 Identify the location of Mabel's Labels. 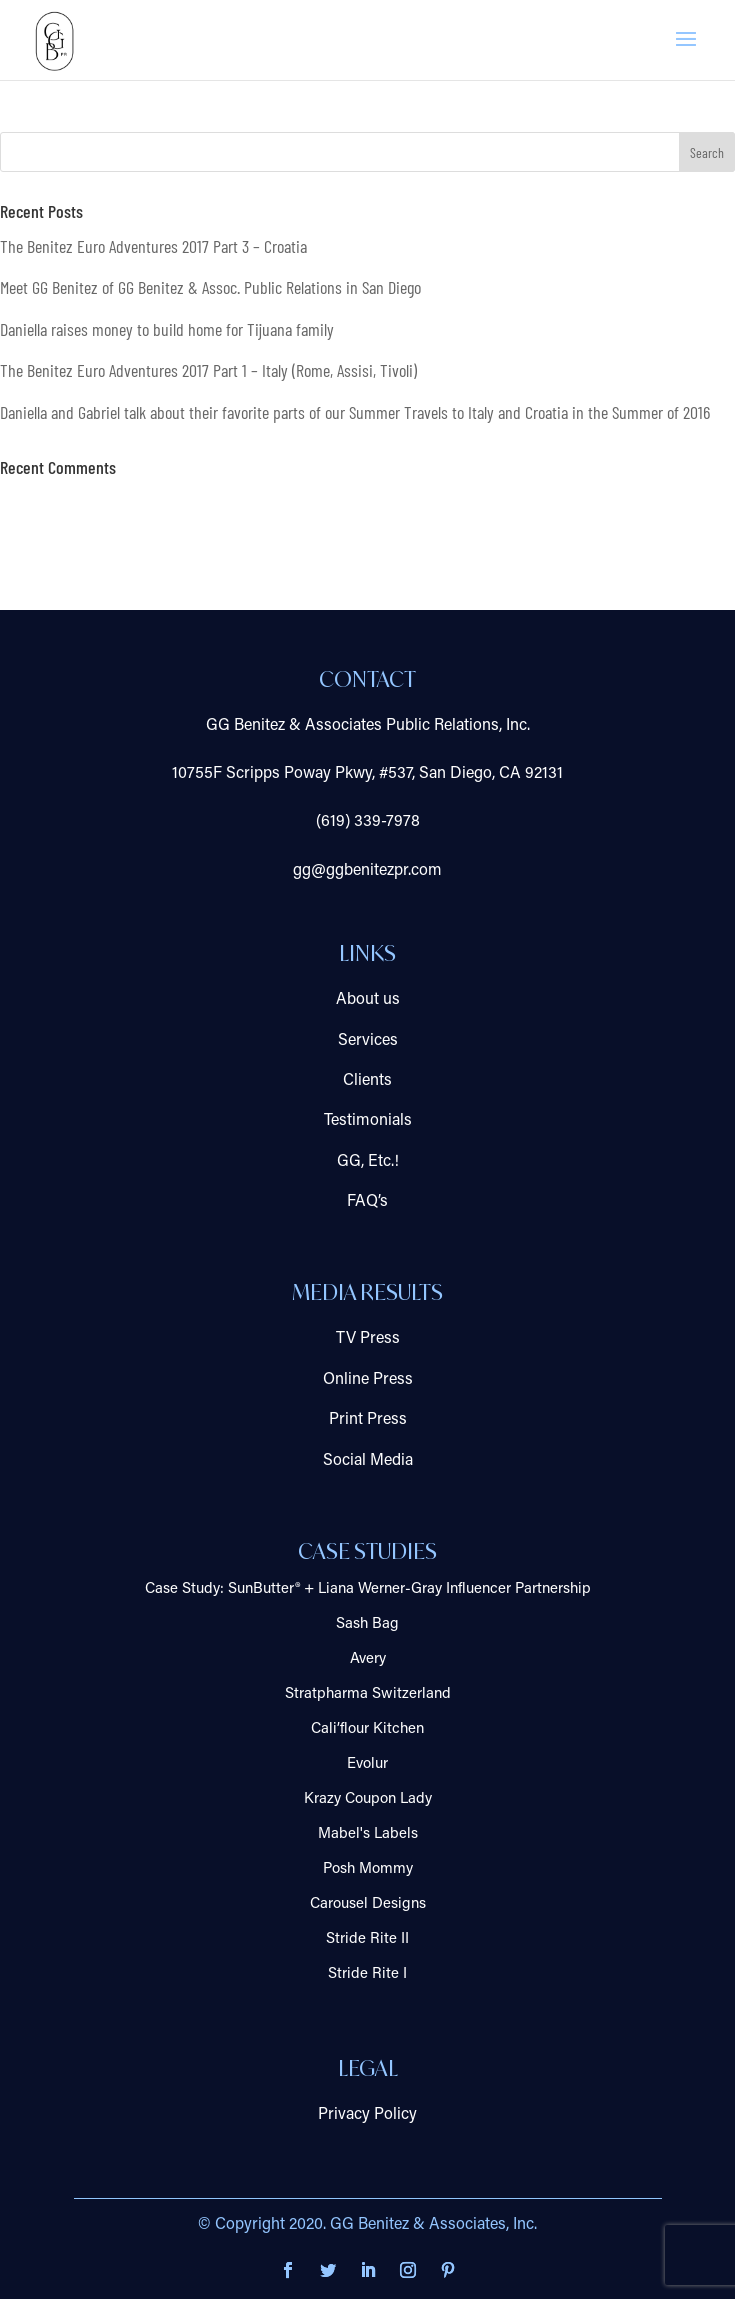
(368, 1834).